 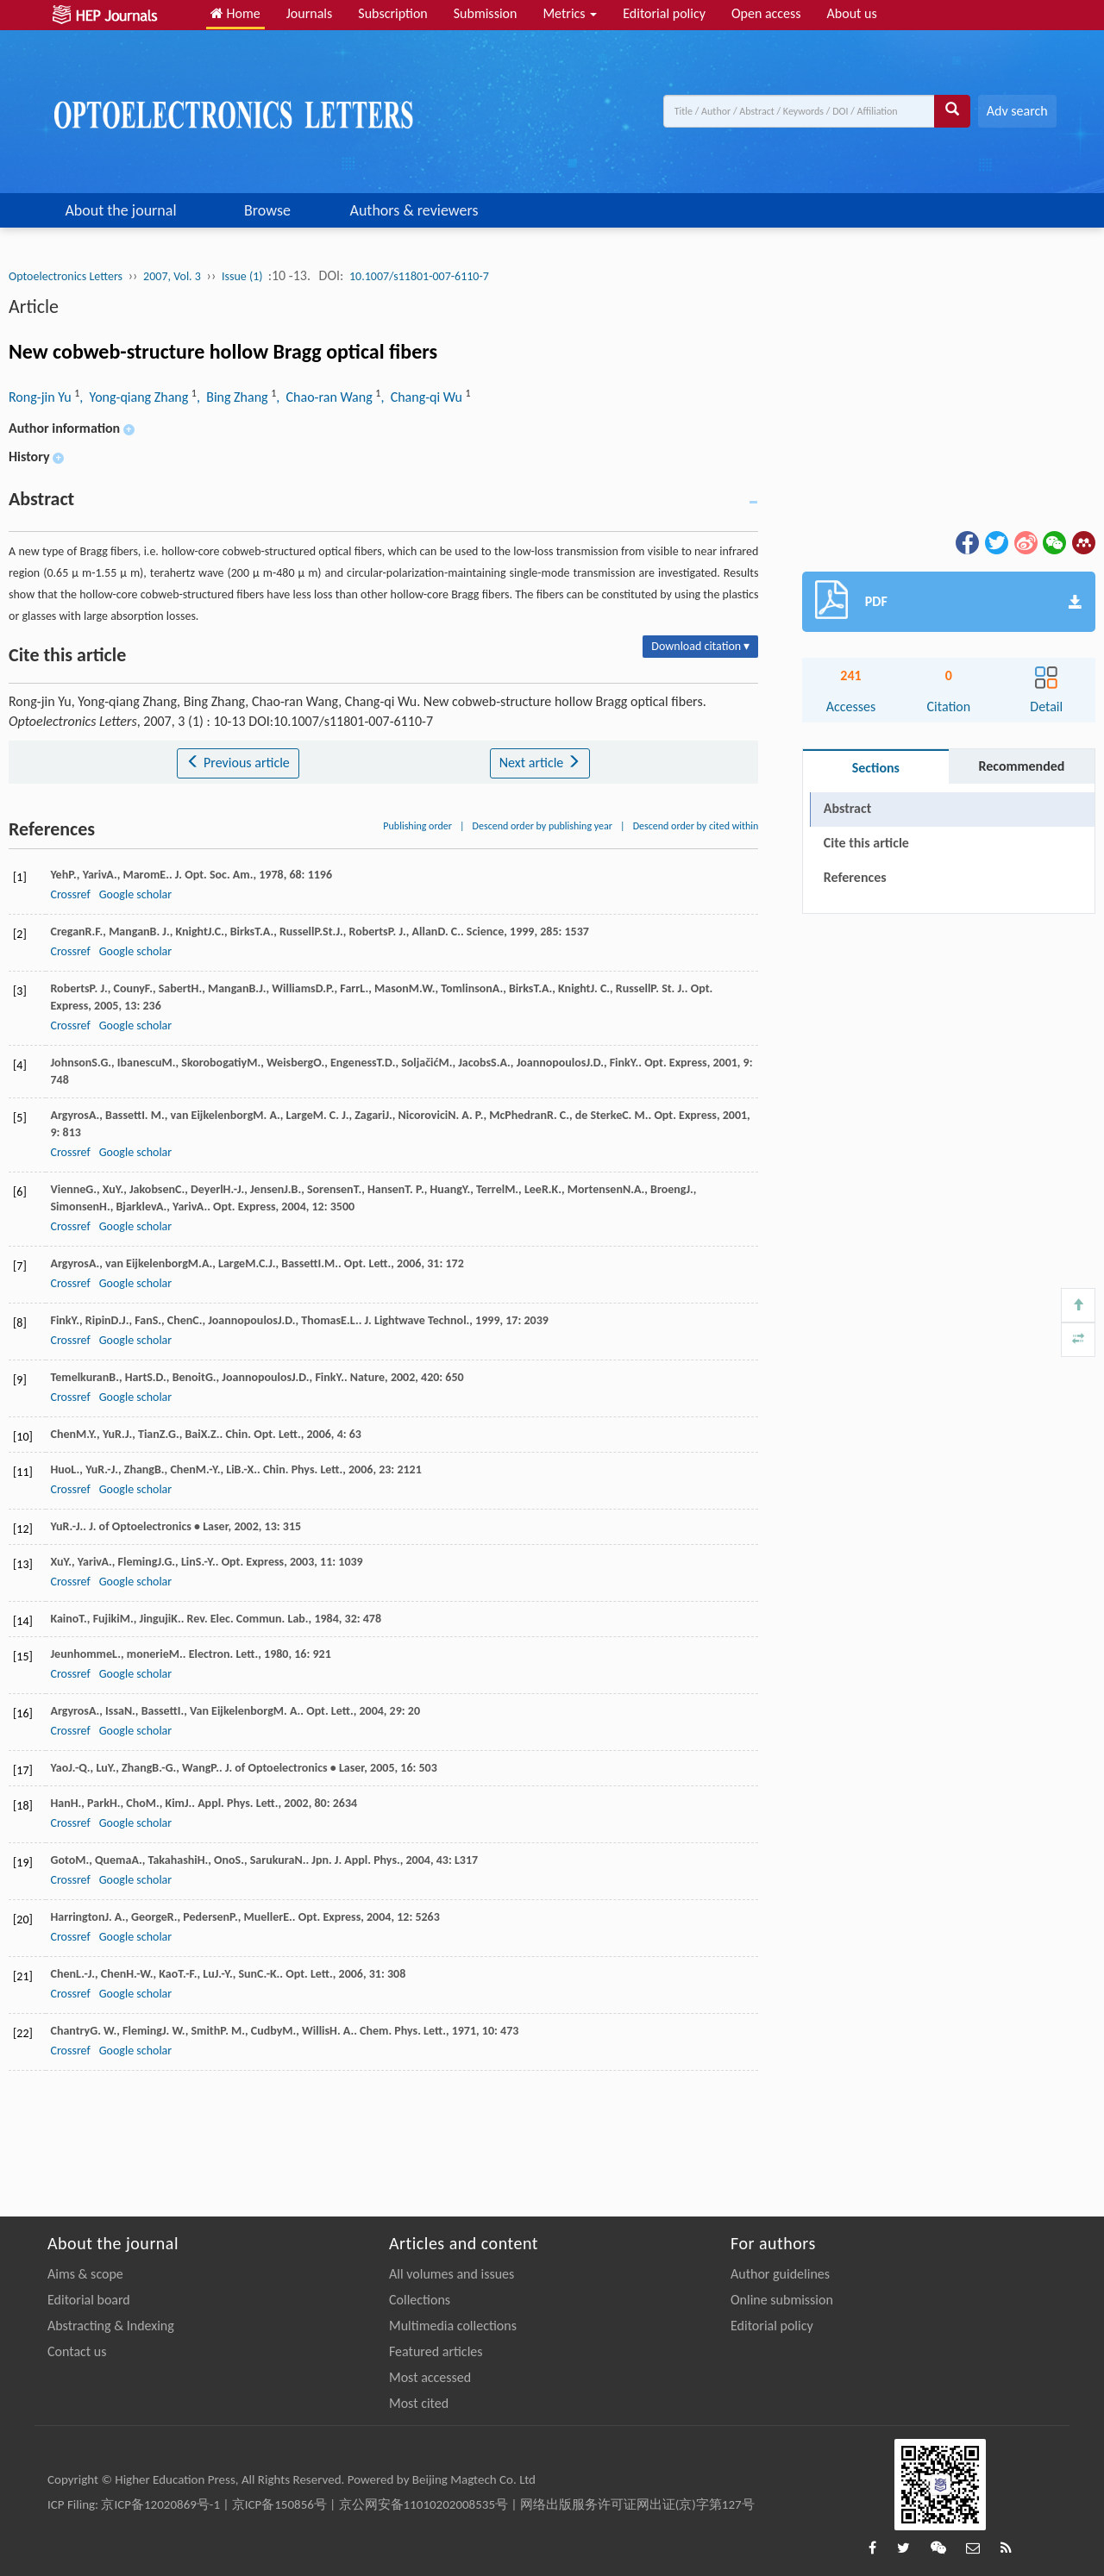 I want to click on Descend order by cited within, so click(x=696, y=826).